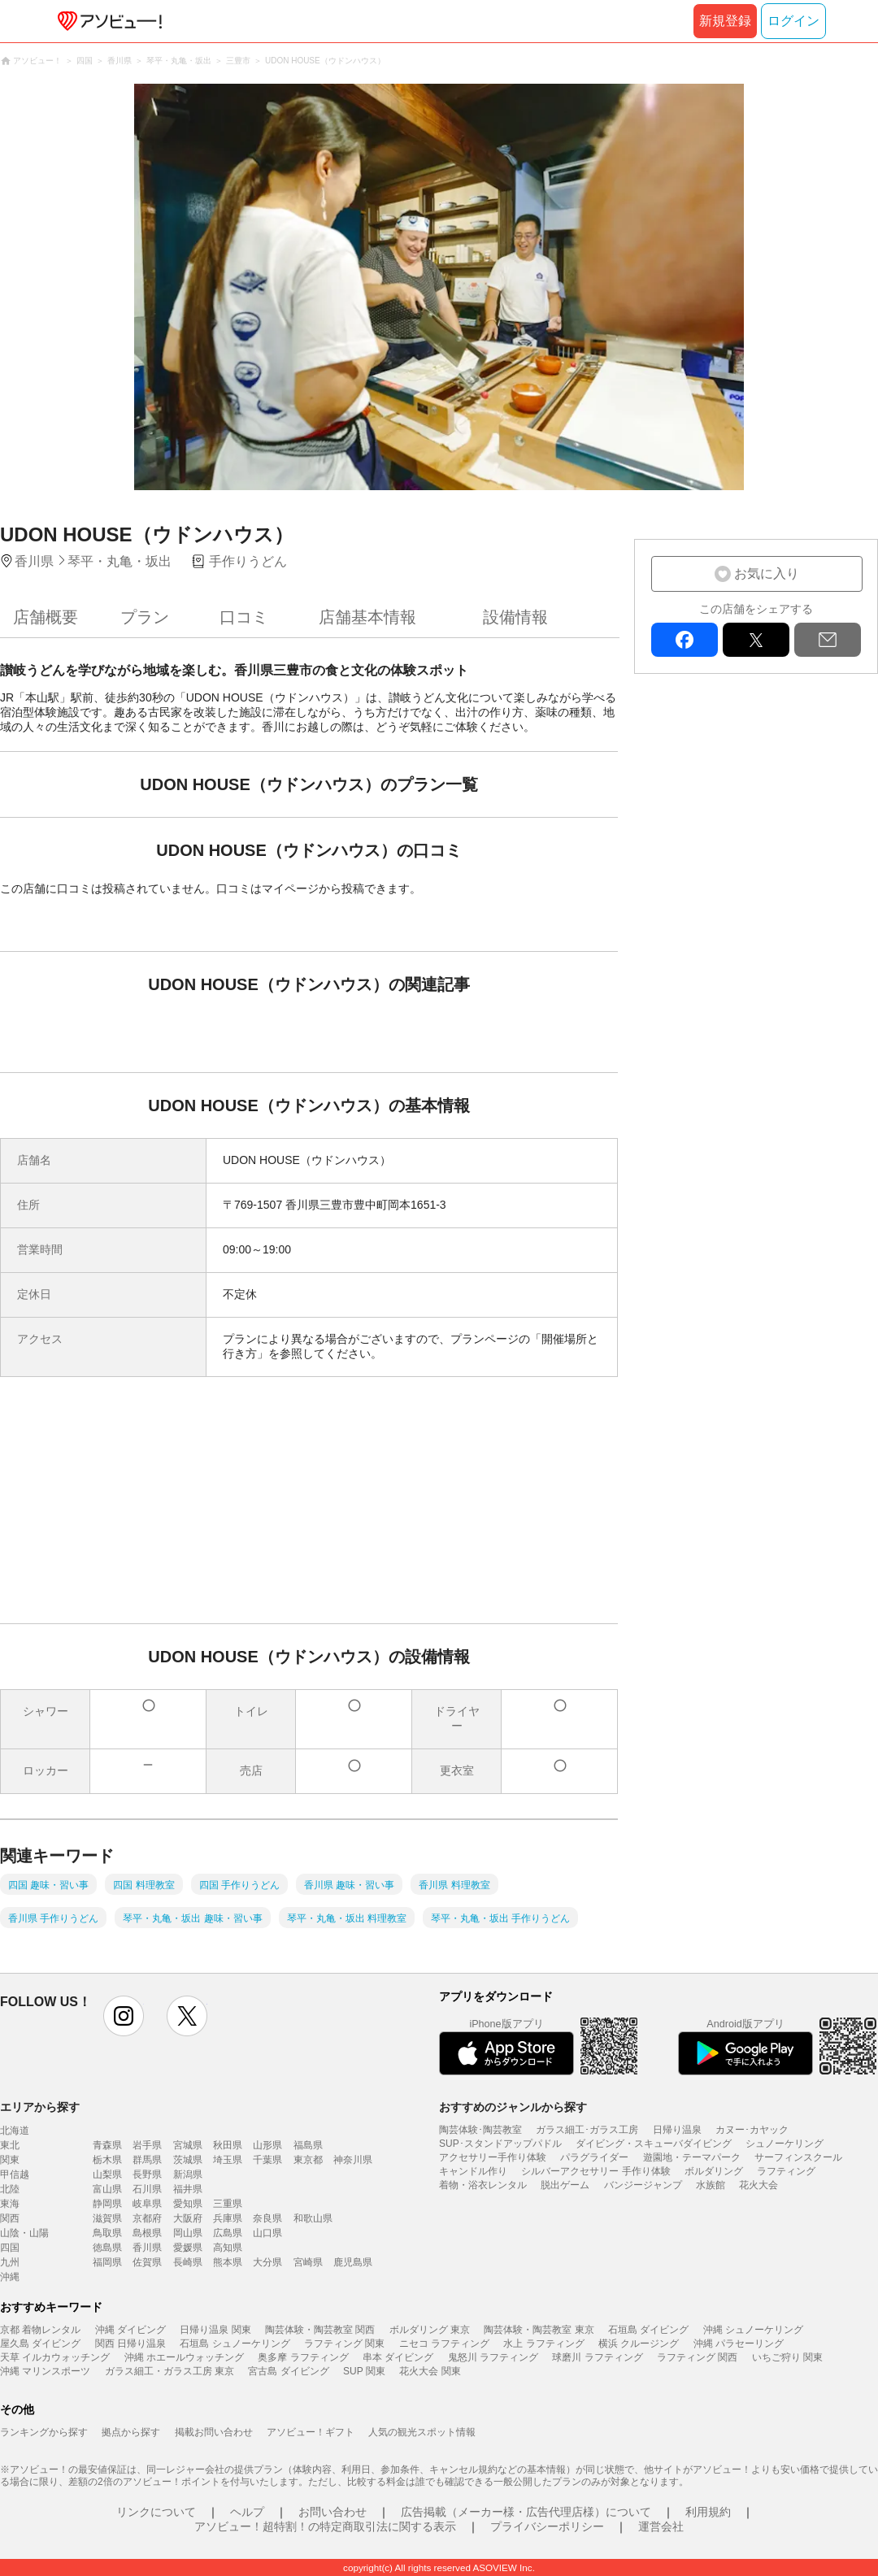 The image size is (878, 2576). Describe the element at coordinates (187, 2247) in the screenshot. I see `愛媛県` at that location.